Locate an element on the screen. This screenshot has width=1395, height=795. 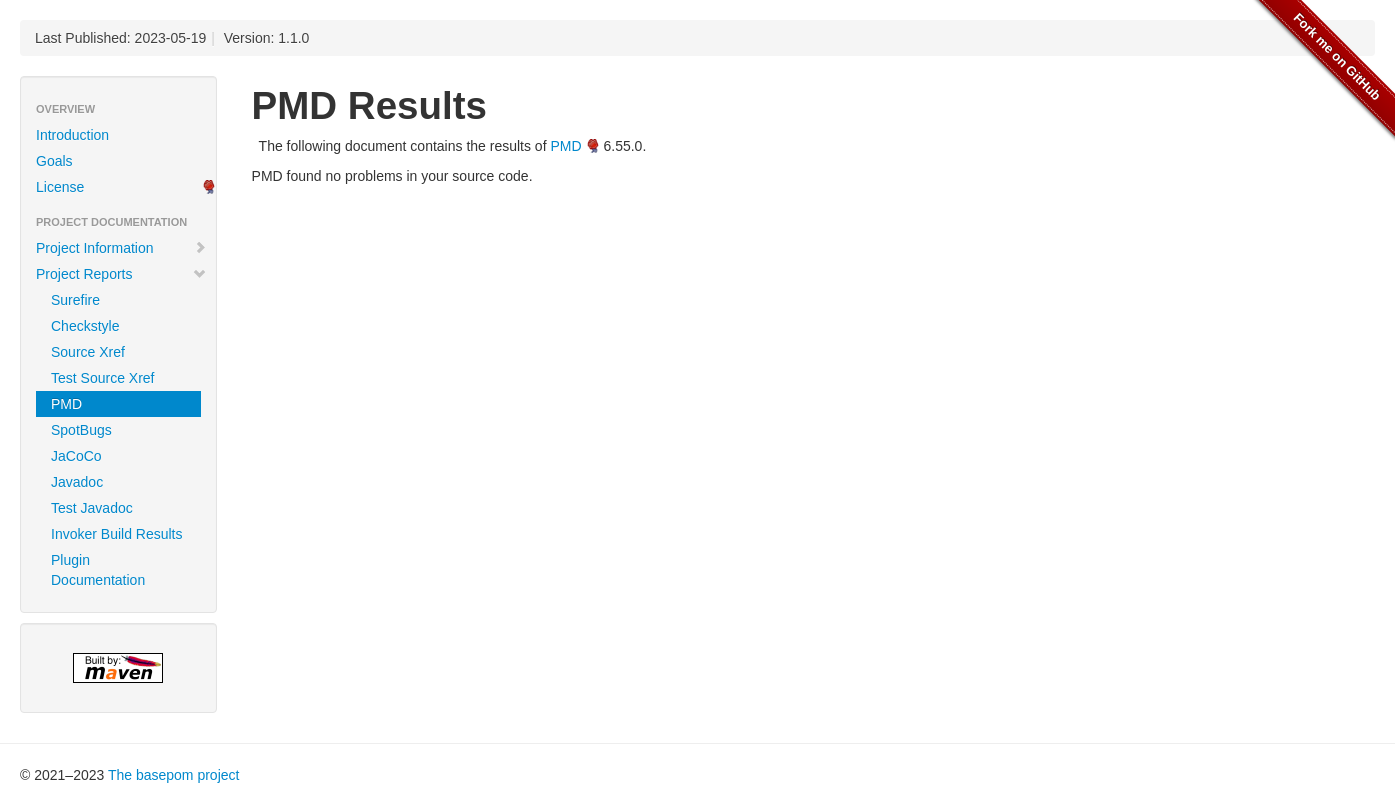
Plugin Documentation is located at coordinates (98, 570).